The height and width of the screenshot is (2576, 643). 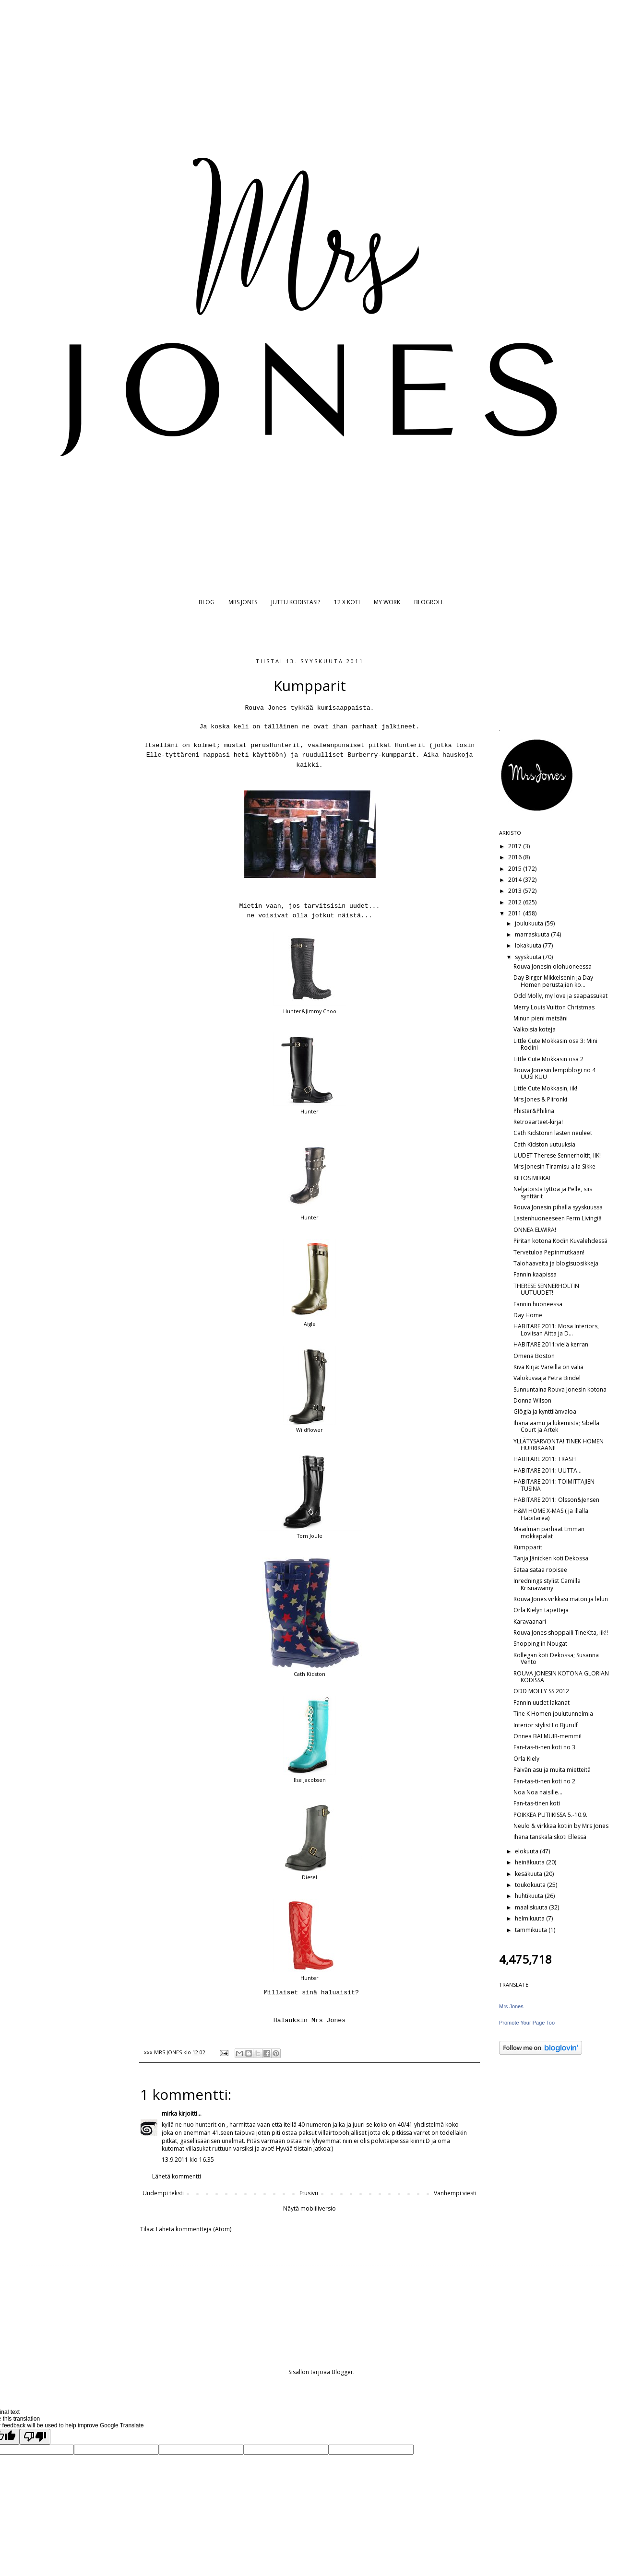 What do you see at coordinates (308, 2193) in the screenshot?
I see `Etusivu` at bounding box center [308, 2193].